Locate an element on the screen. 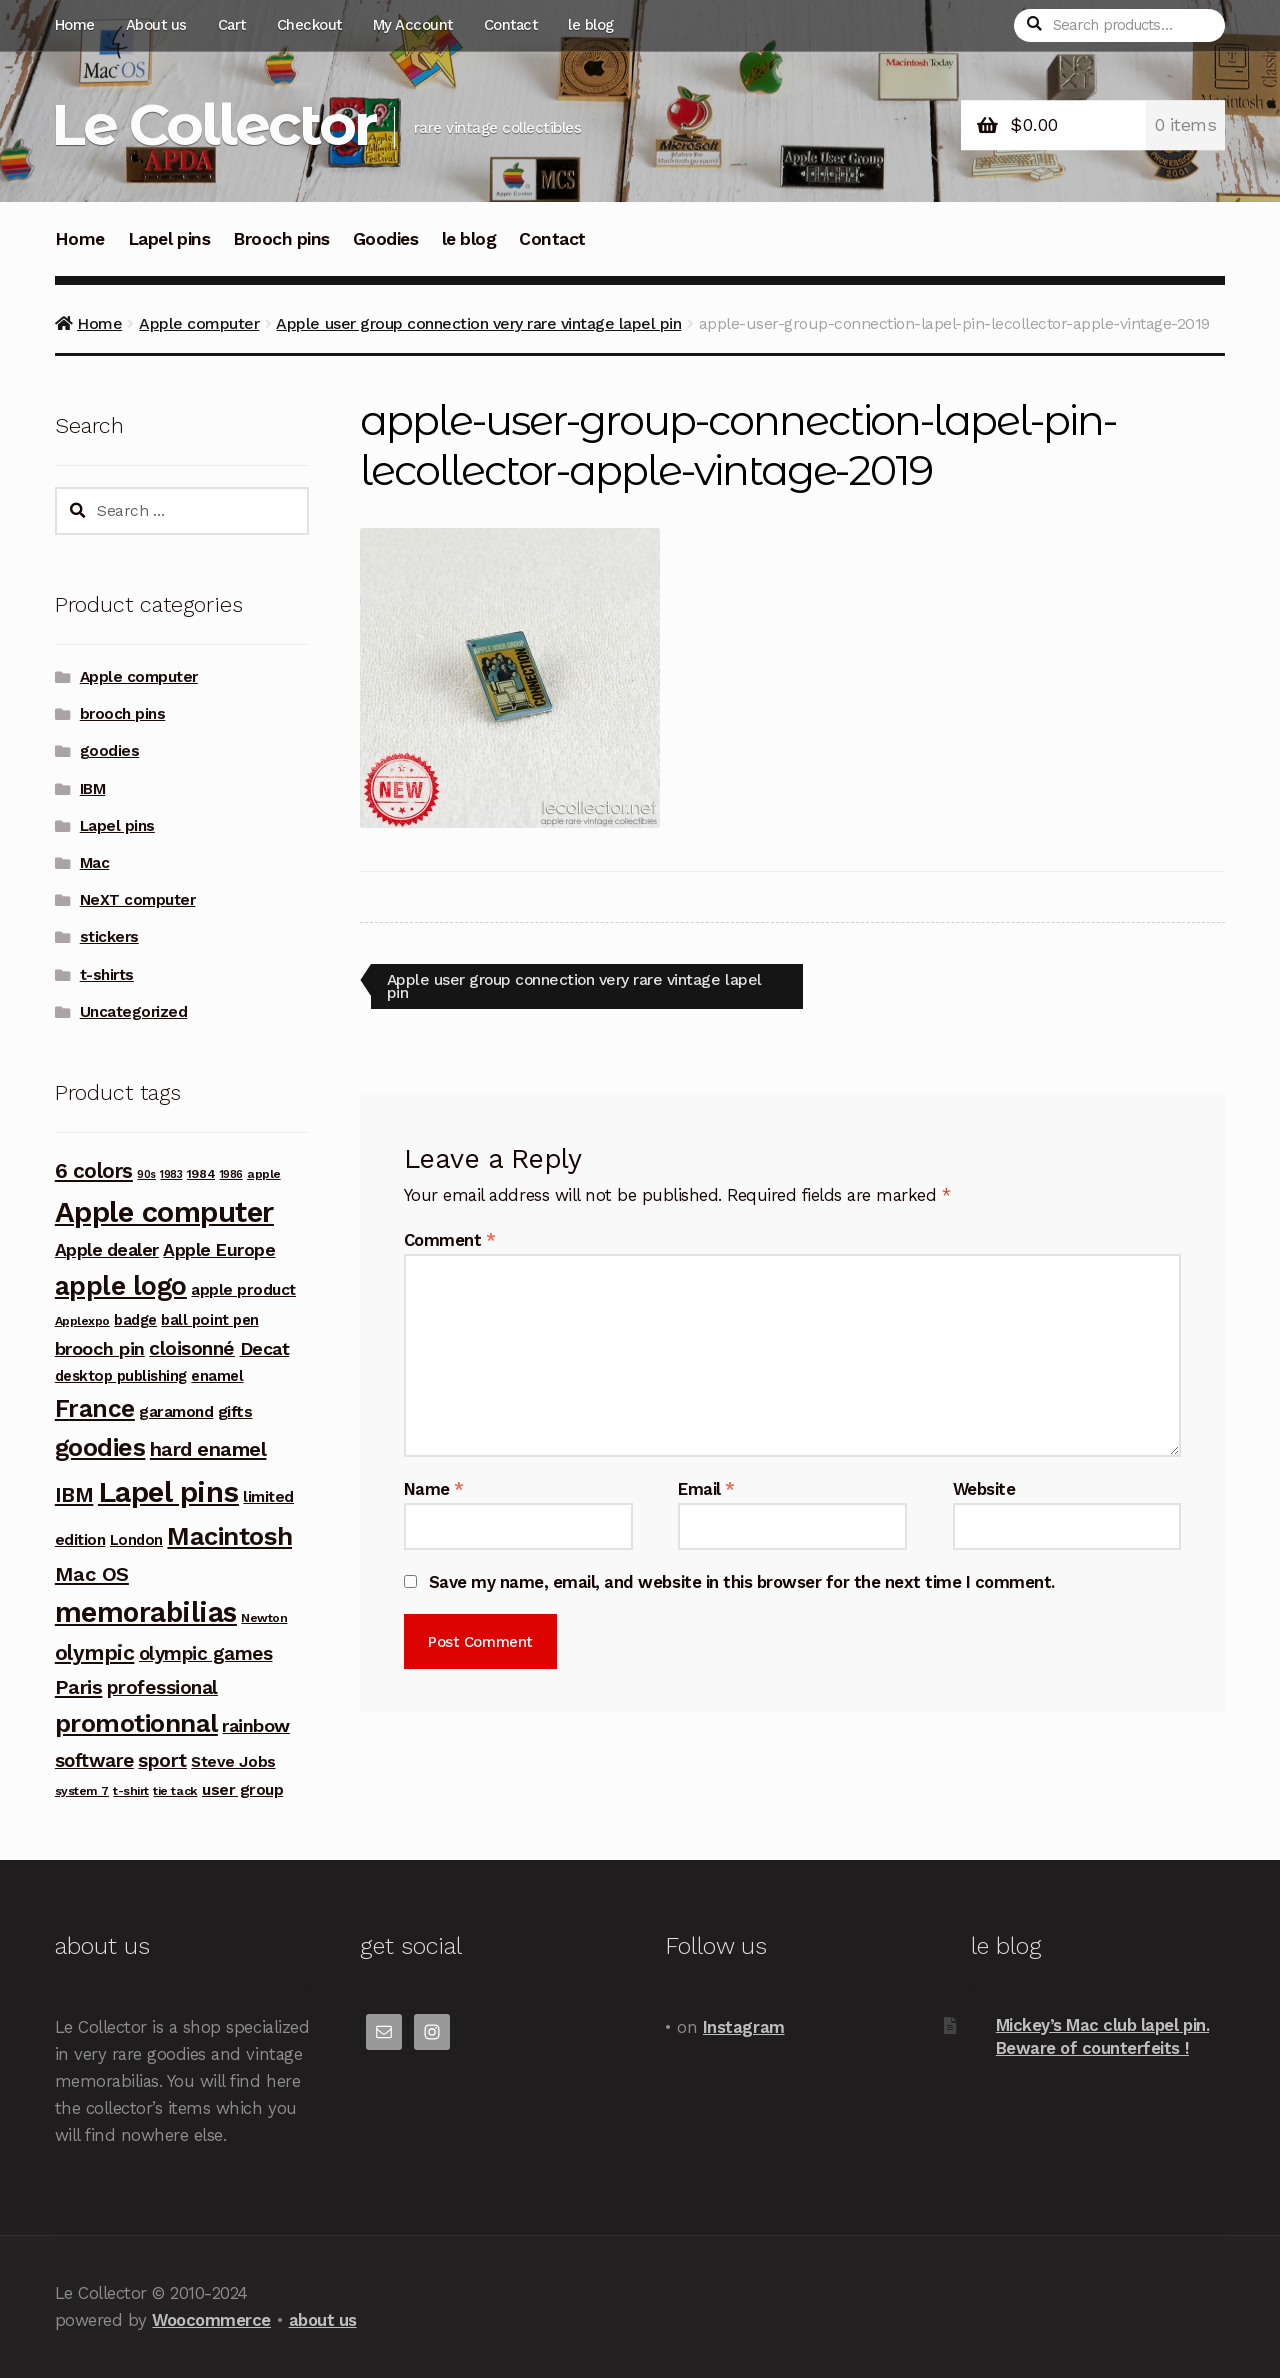 The height and width of the screenshot is (2378, 1280). Lapel pins is located at coordinates (169, 239).